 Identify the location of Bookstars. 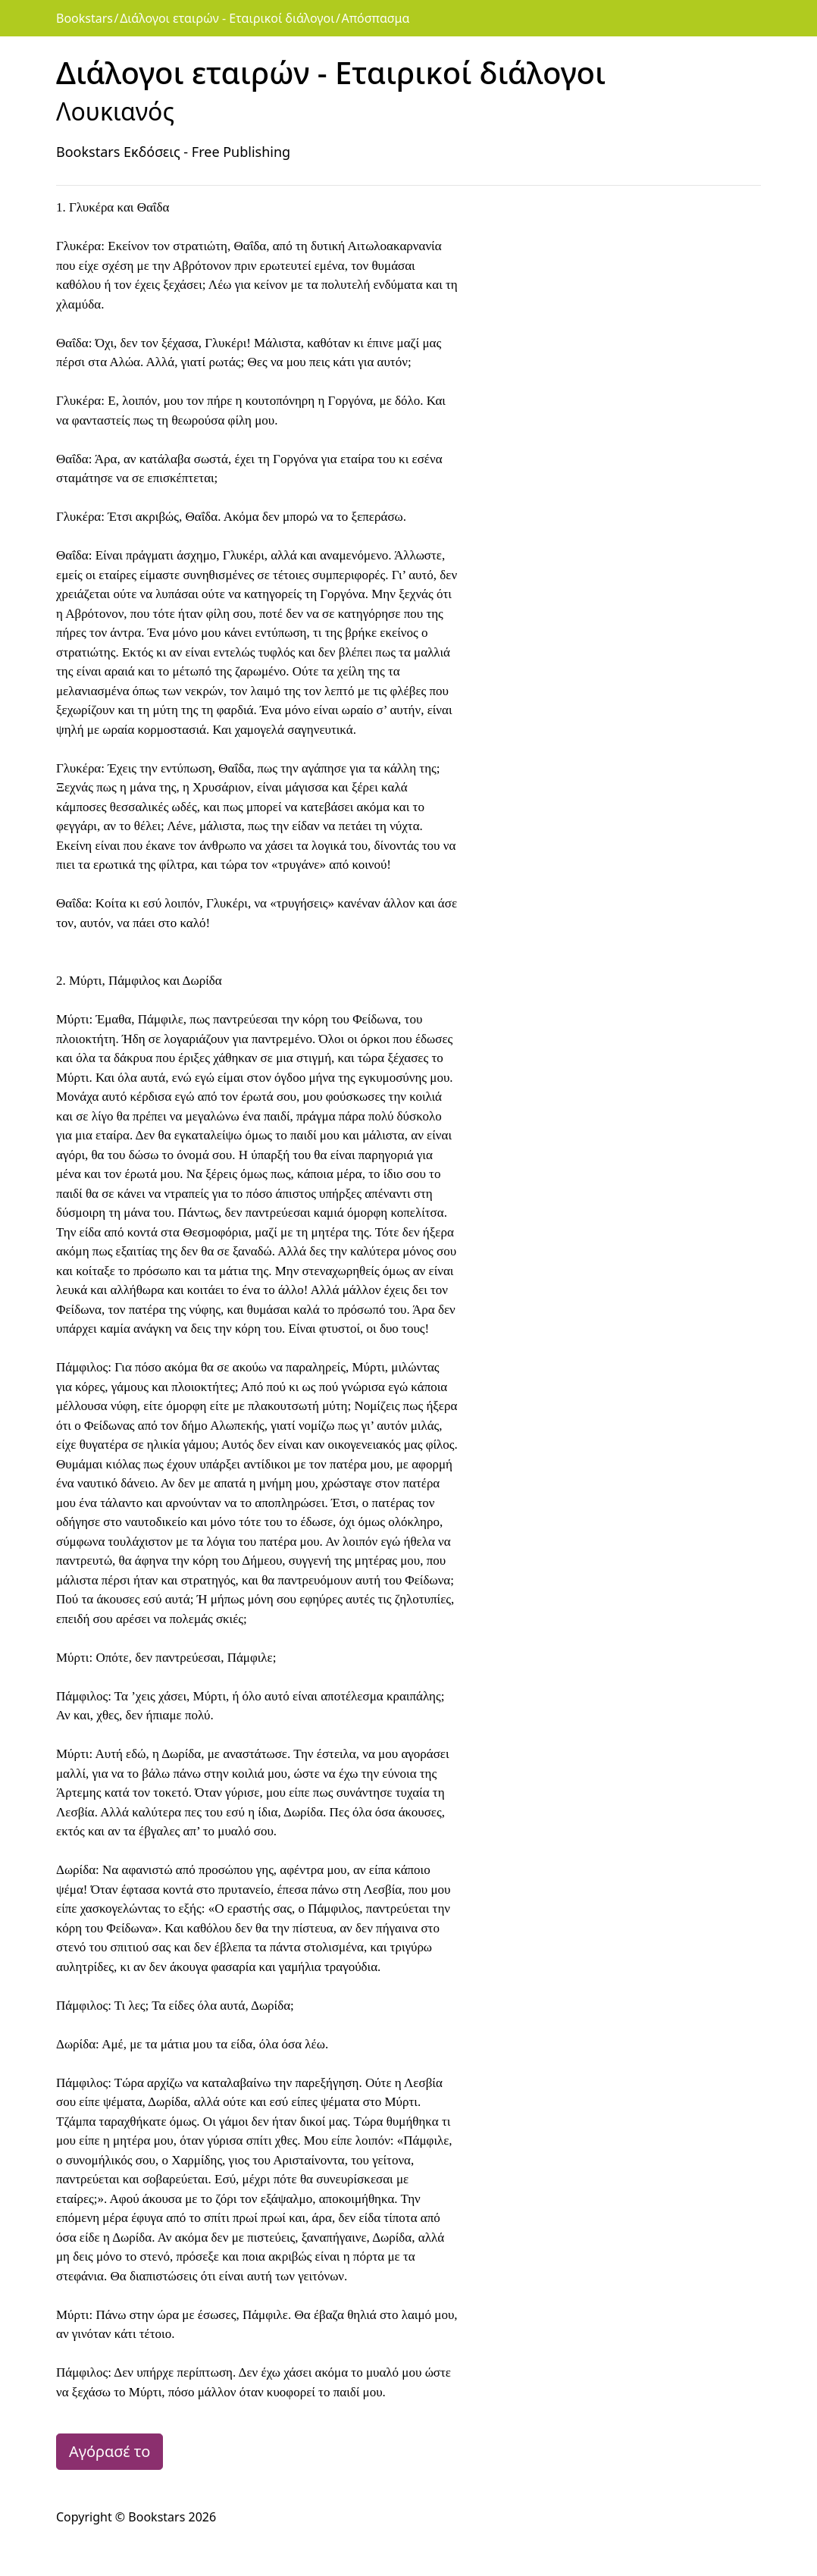
(84, 18).